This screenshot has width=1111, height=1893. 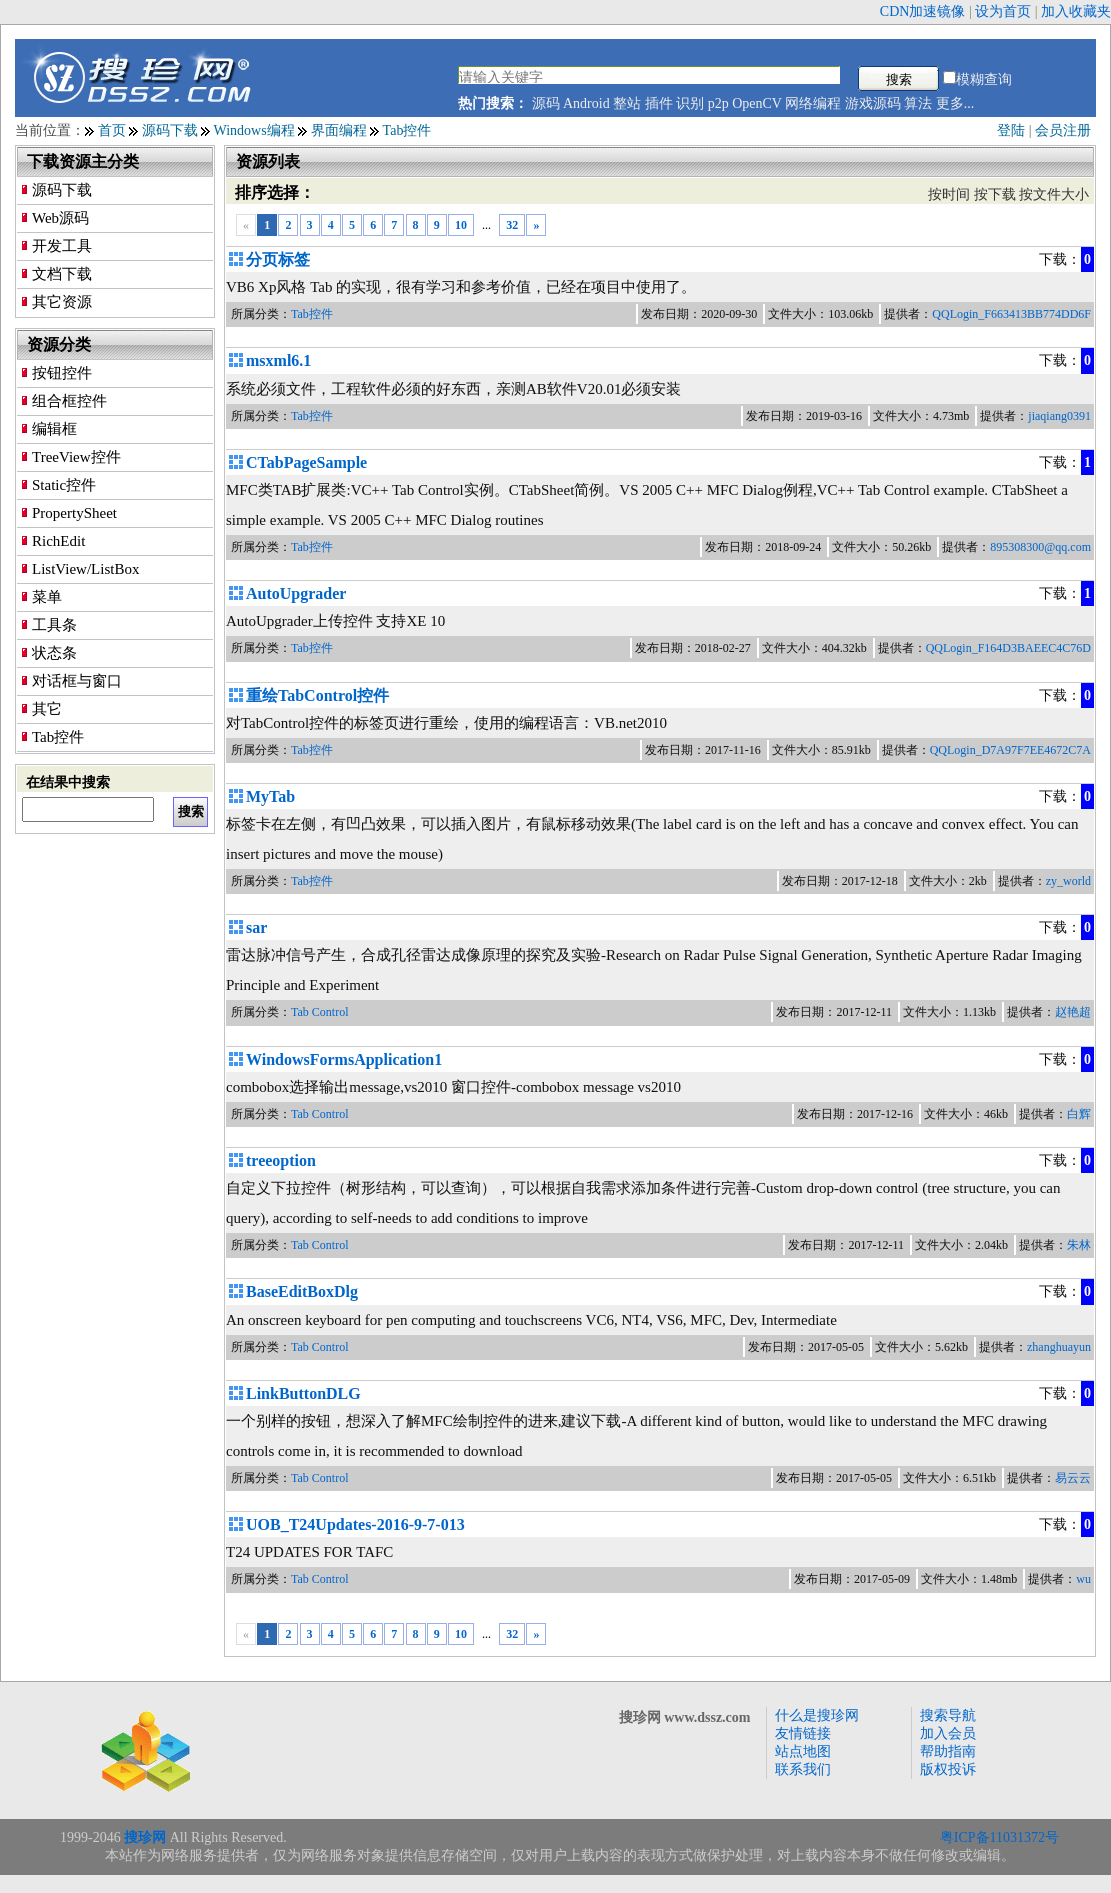 What do you see at coordinates (1011, 314) in the screenshot?
I see `QQLogin_F663413BB774DD6F` at bounding box center [1011, 314].